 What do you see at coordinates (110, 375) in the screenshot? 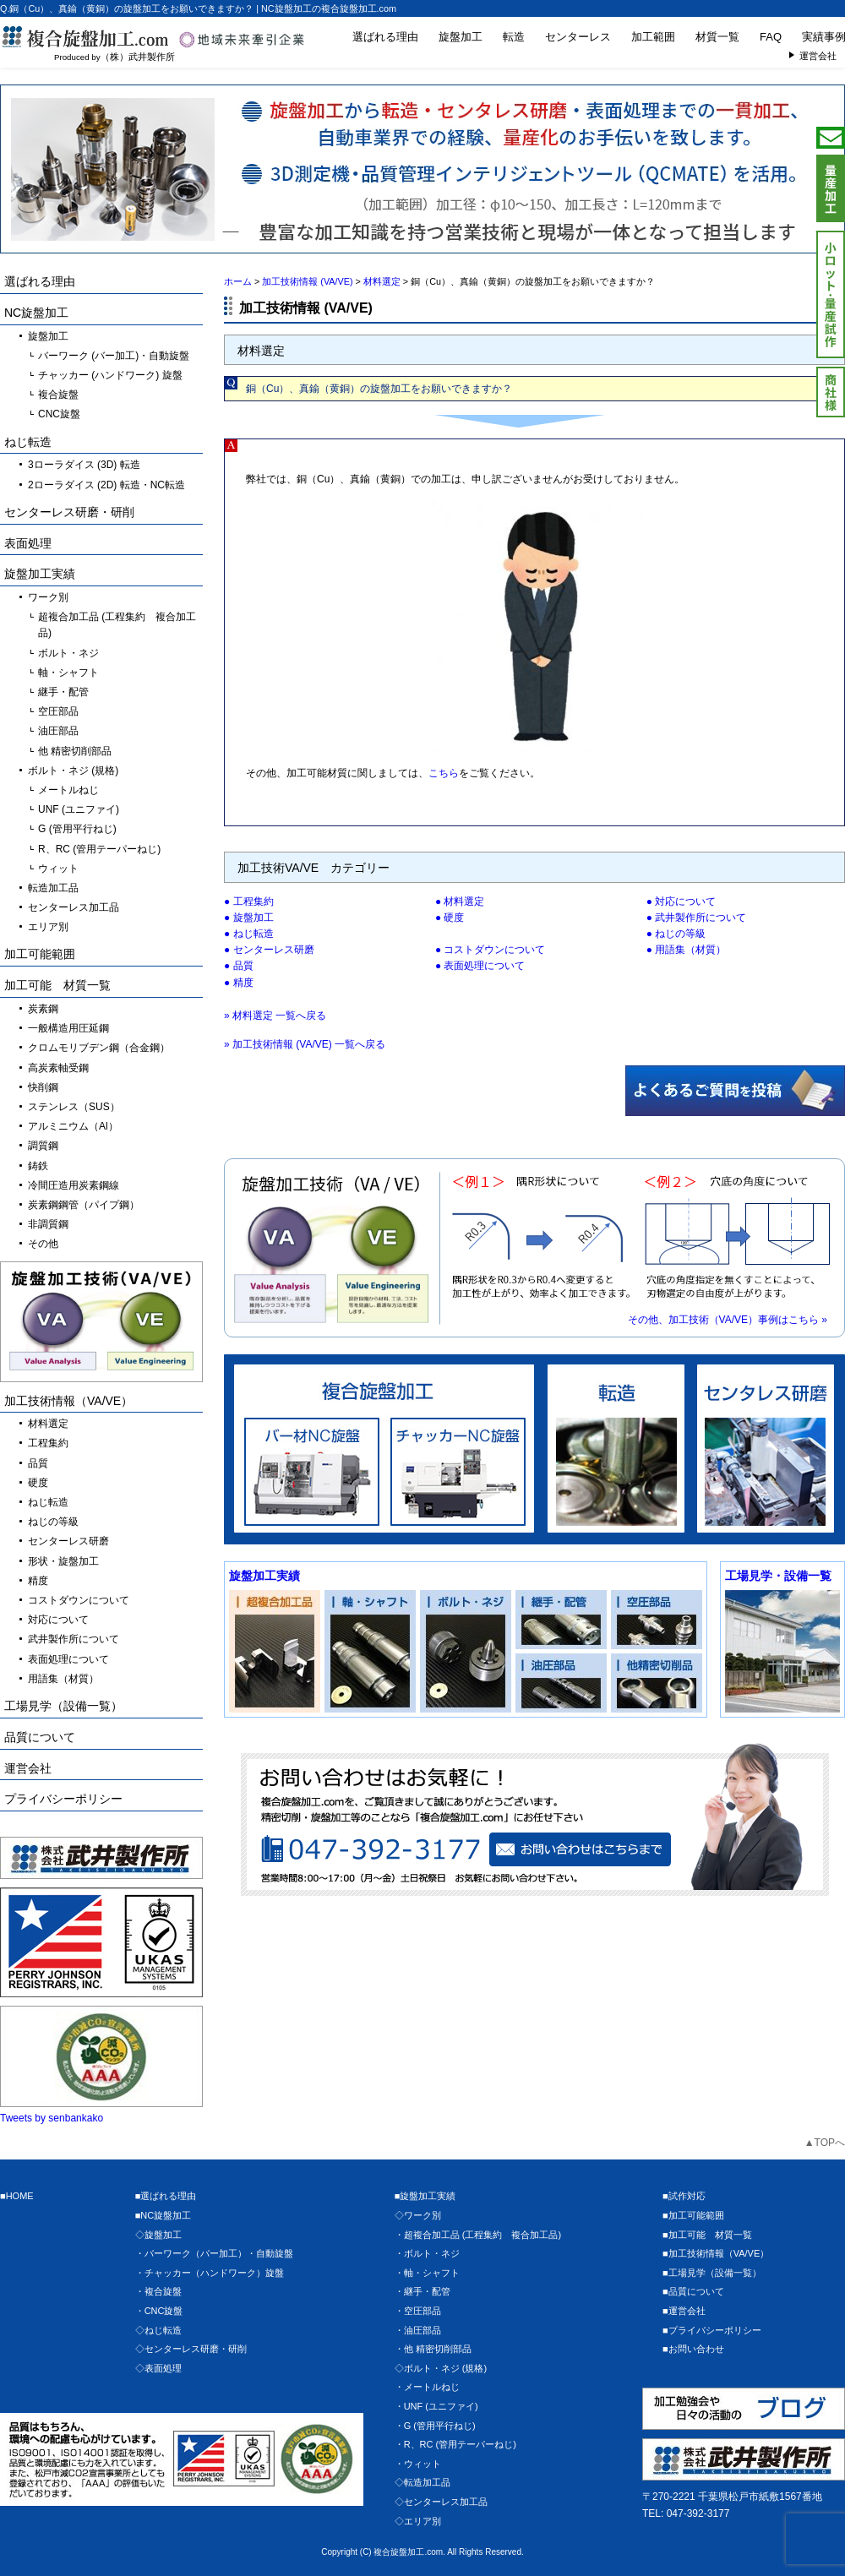
I see `チャッカー (ハンドワーク) 旋盤` at bounding box center [110, 375].